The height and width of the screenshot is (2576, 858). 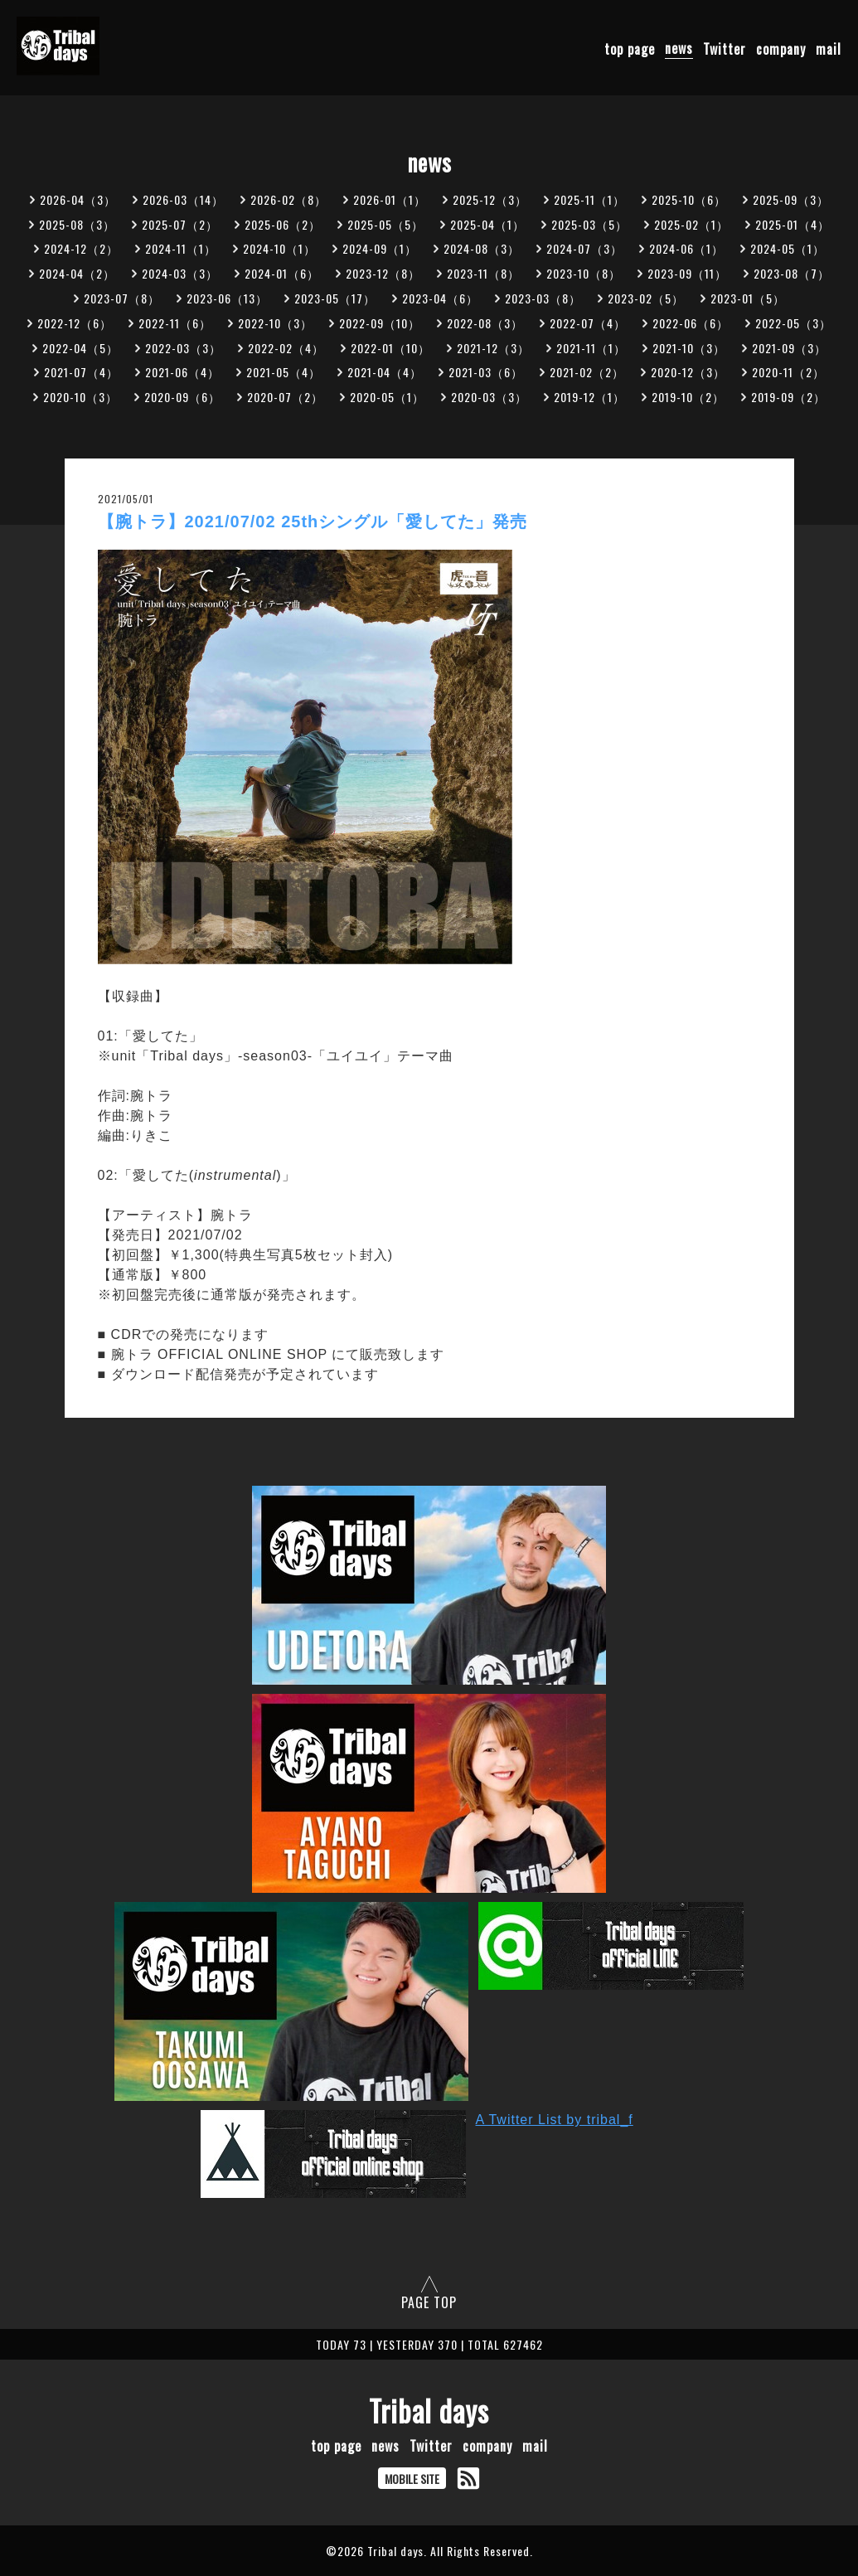 I want to click on 2020-03（3）, so click(x=489, y=396).